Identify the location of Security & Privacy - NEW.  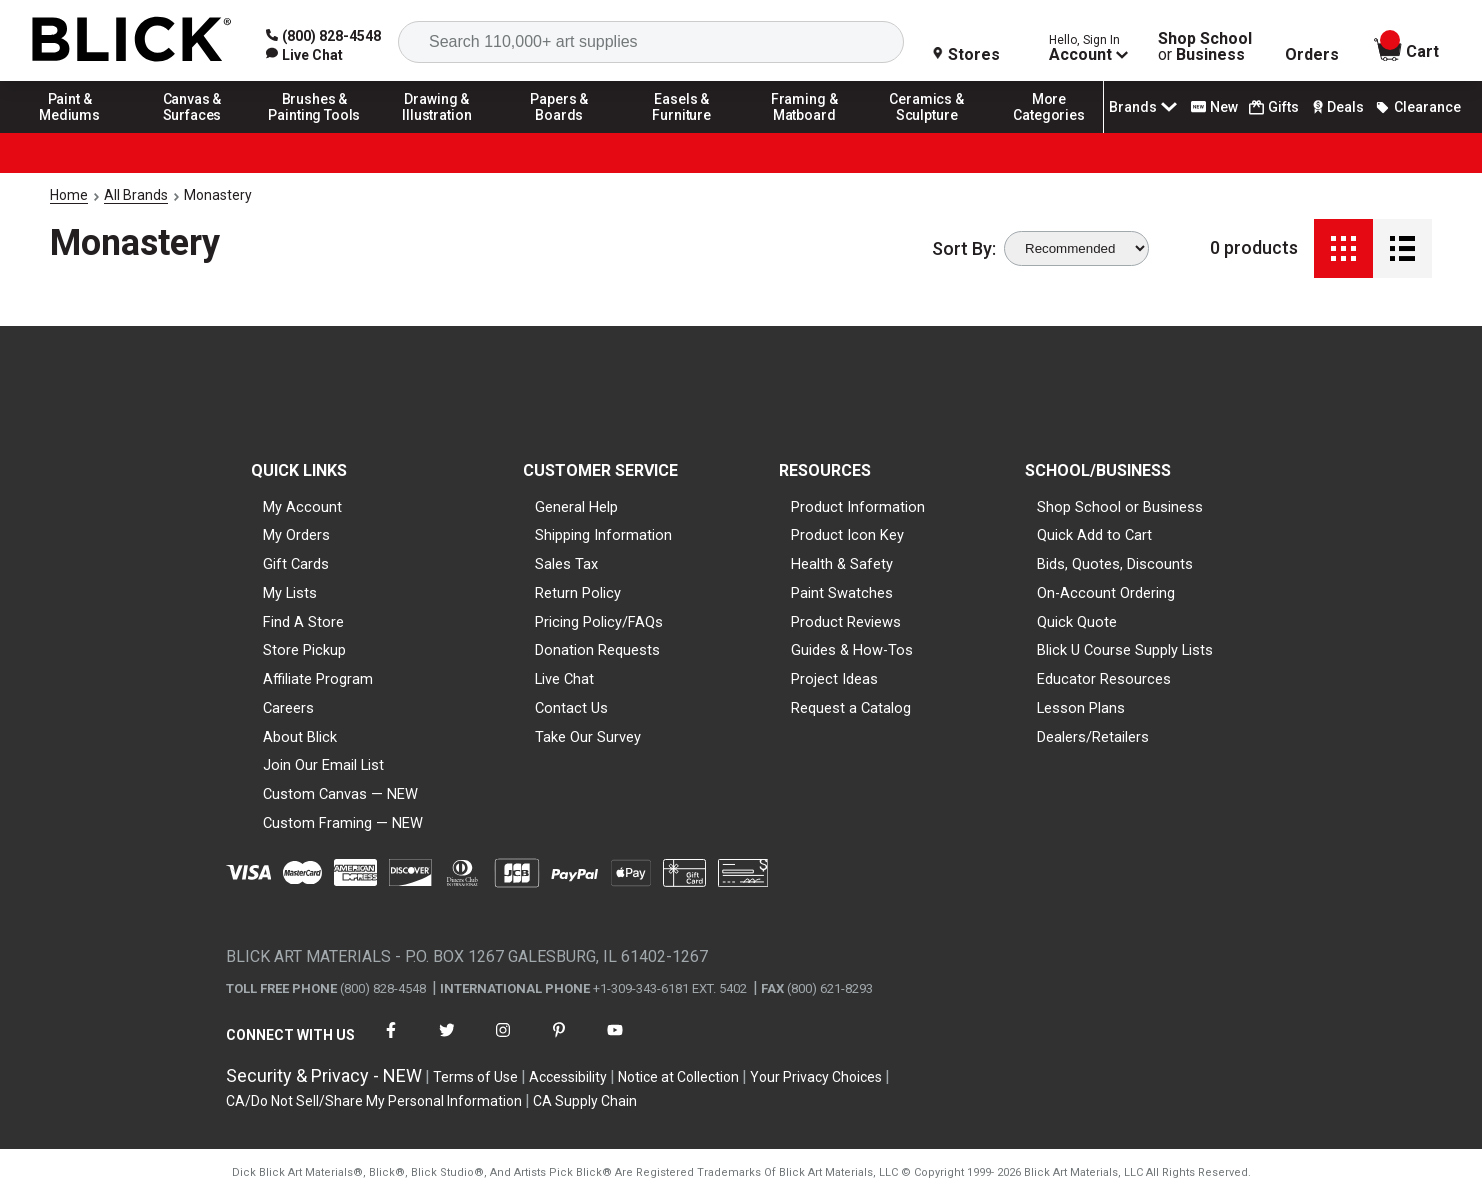
(324, 1075).